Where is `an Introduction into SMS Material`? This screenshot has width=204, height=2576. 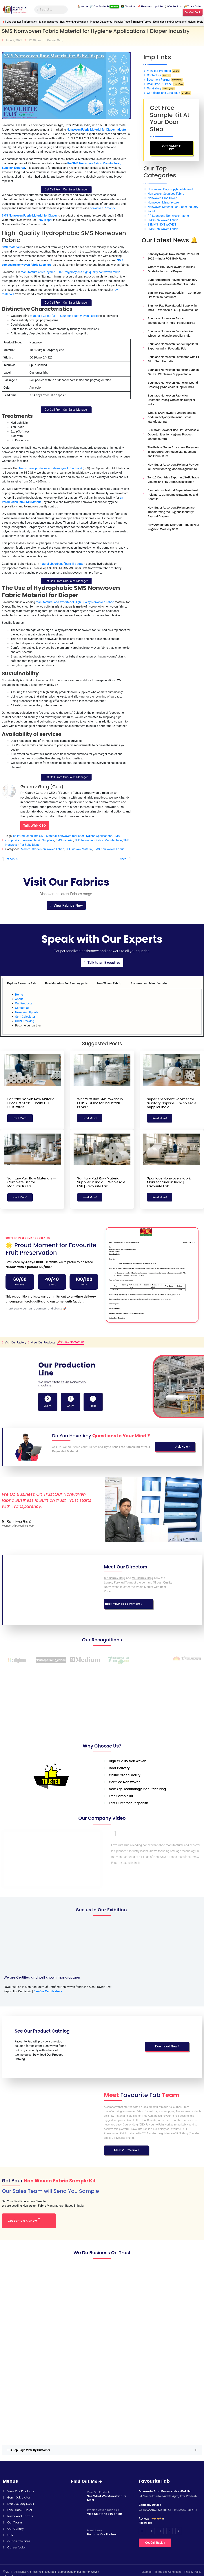 an Introduction into SMS Material is located at coordinates (35, 836).